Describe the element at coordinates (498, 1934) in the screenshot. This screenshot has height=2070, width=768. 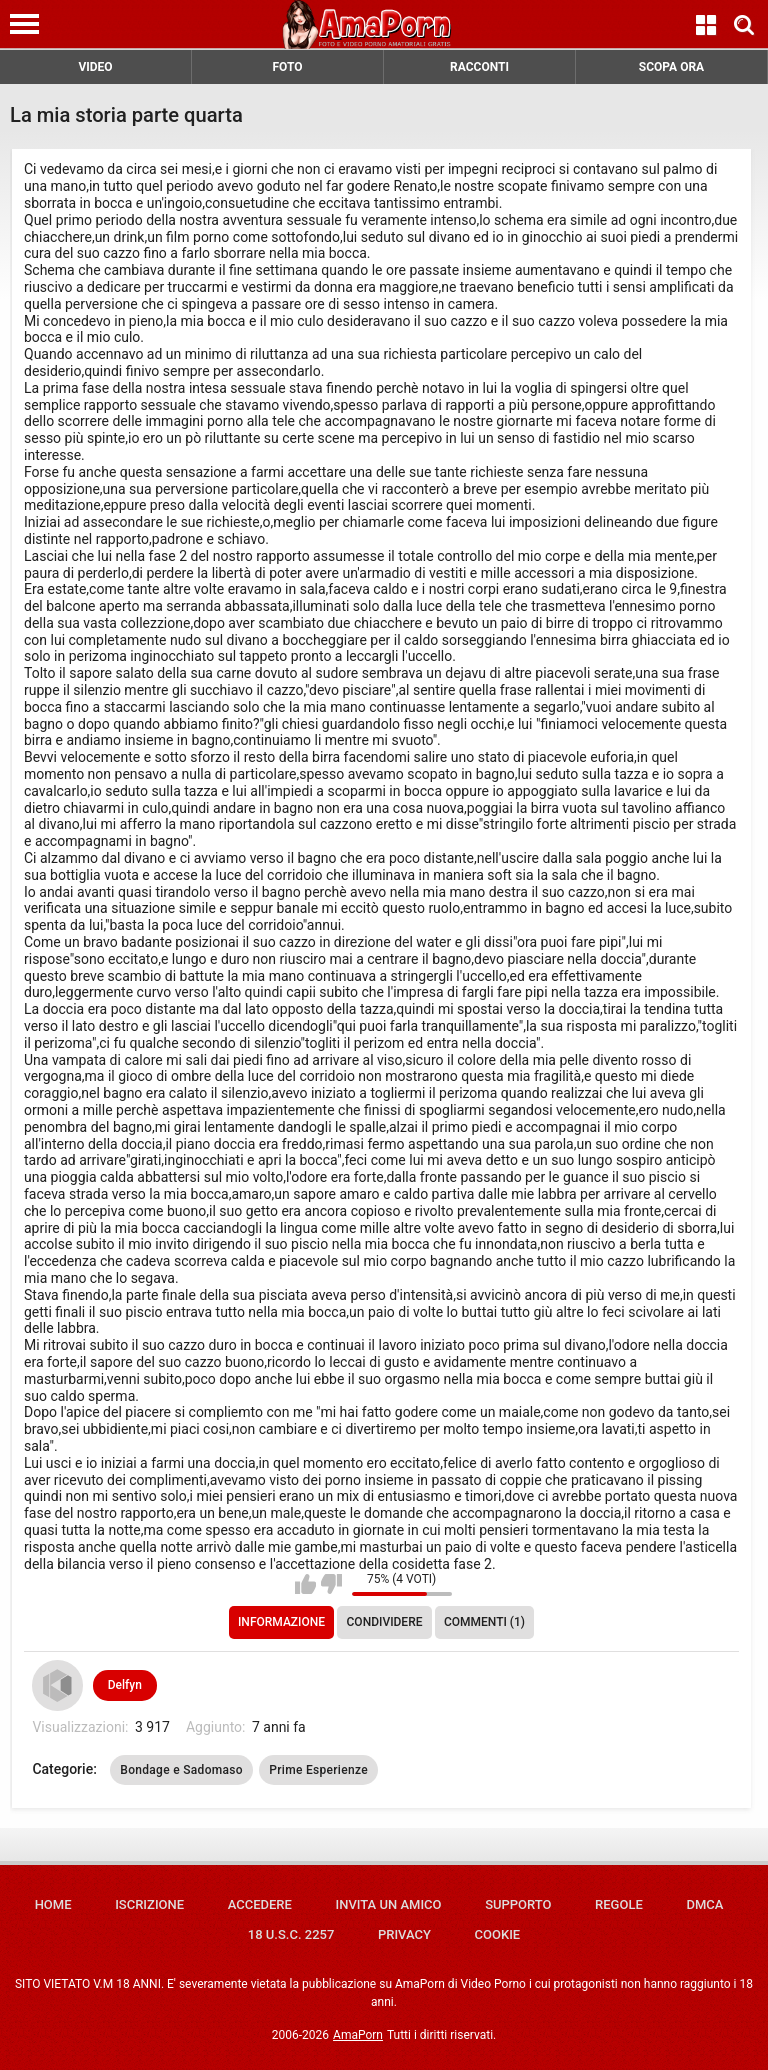
I see `Cookie` at that location.